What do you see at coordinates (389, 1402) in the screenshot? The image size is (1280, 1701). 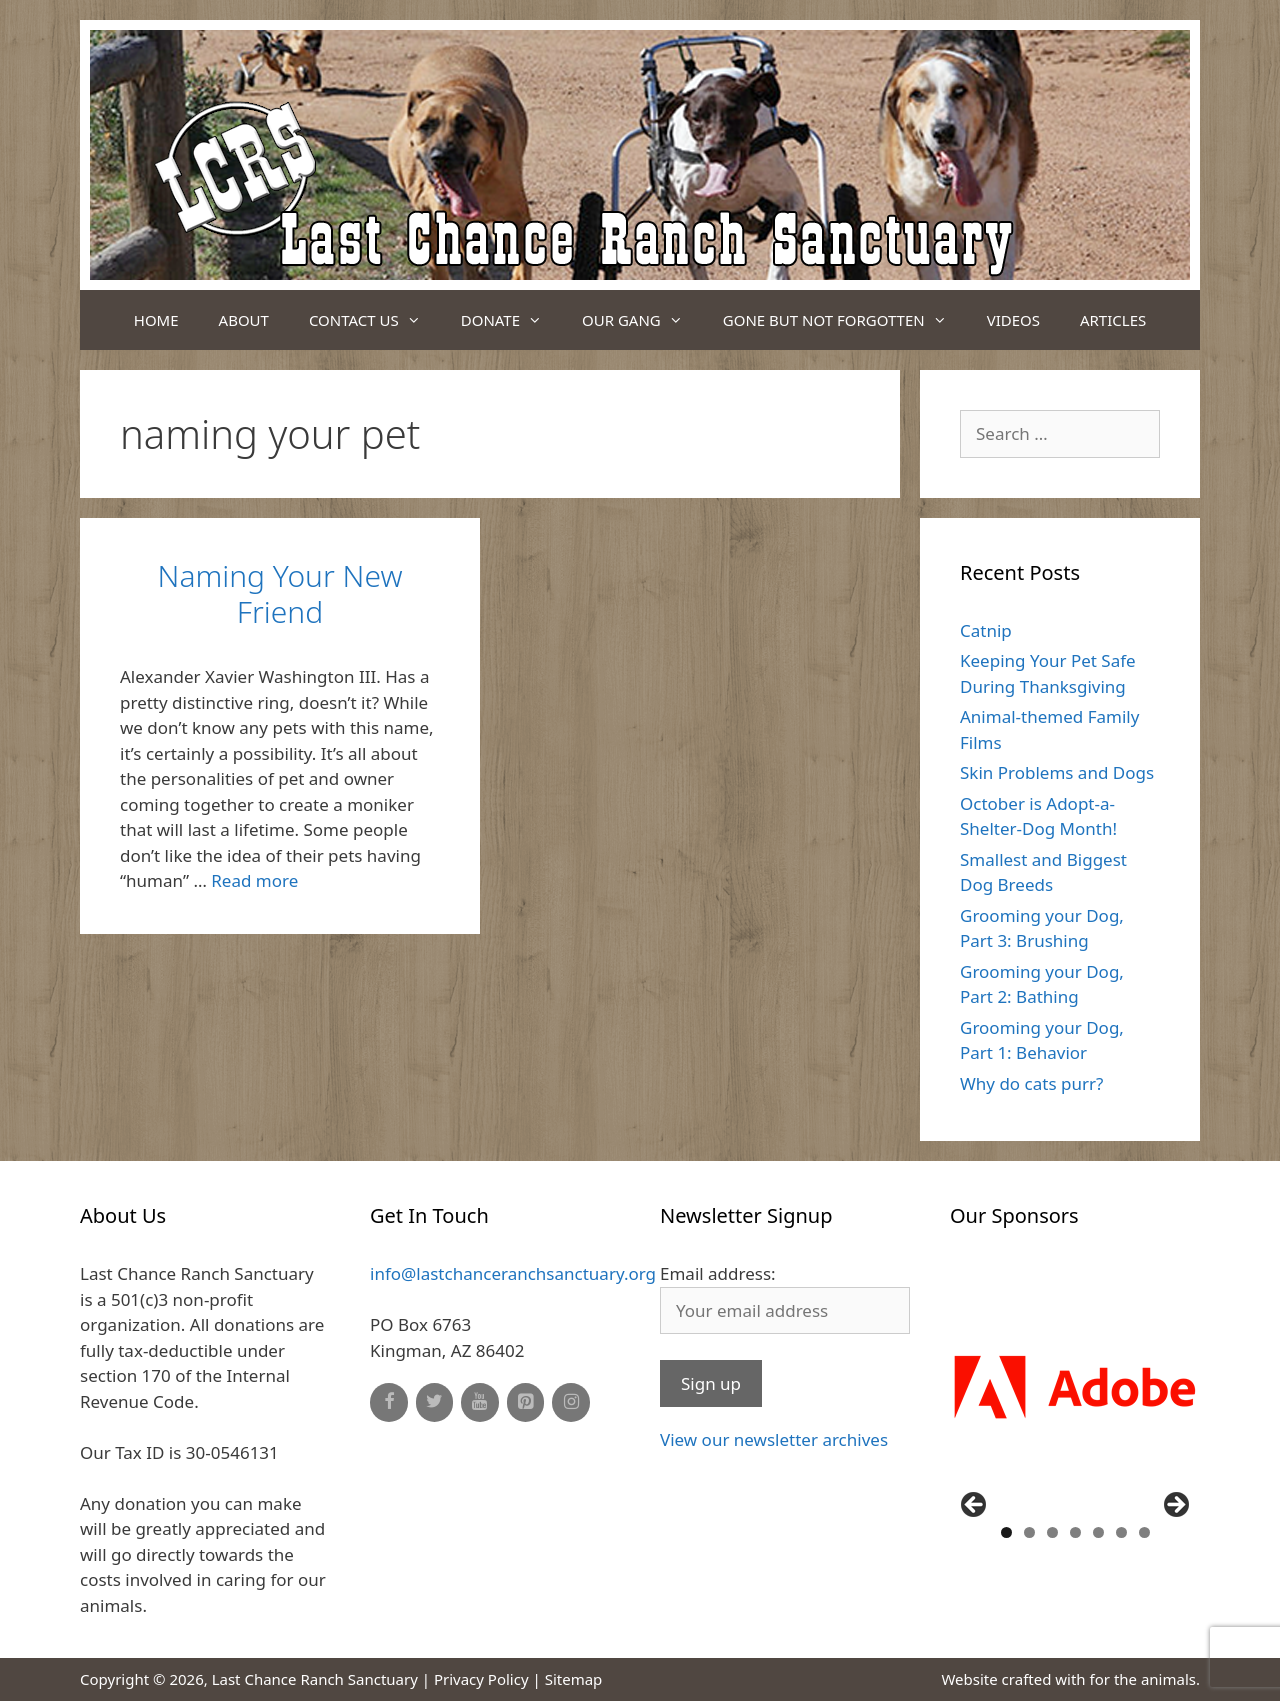 I see `[Facebook]` at bounding box center [389, 1402].